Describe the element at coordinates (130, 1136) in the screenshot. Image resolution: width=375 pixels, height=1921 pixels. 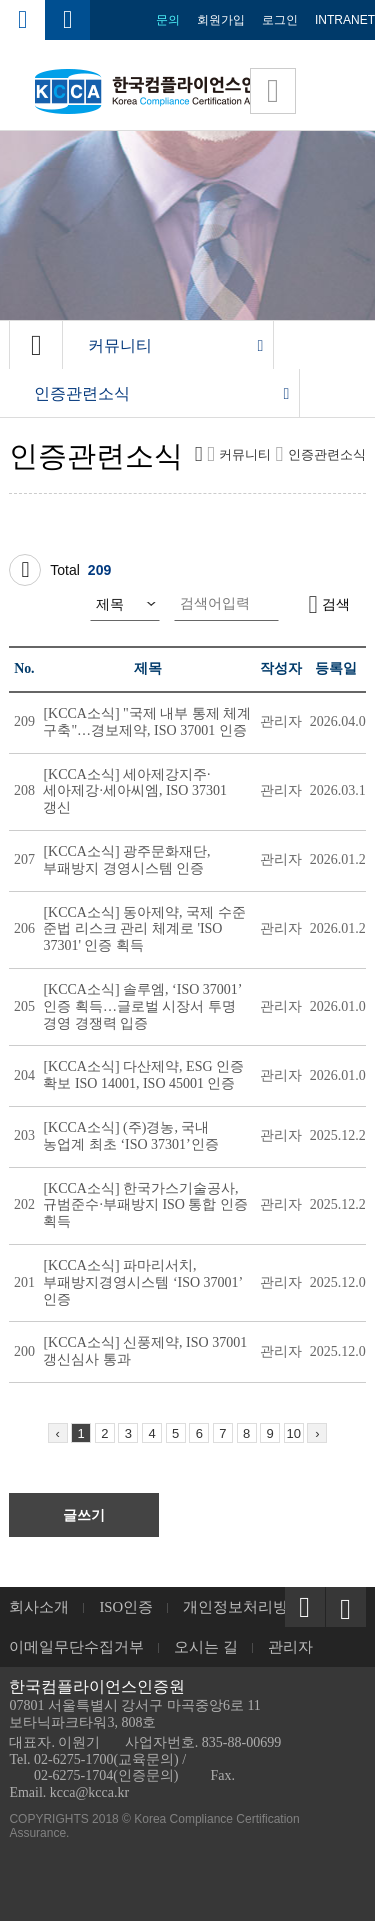
I see `[KCCA소식] (주)경농, 국내 농업계 최초 ‘ISO 37301’인증` at that location.